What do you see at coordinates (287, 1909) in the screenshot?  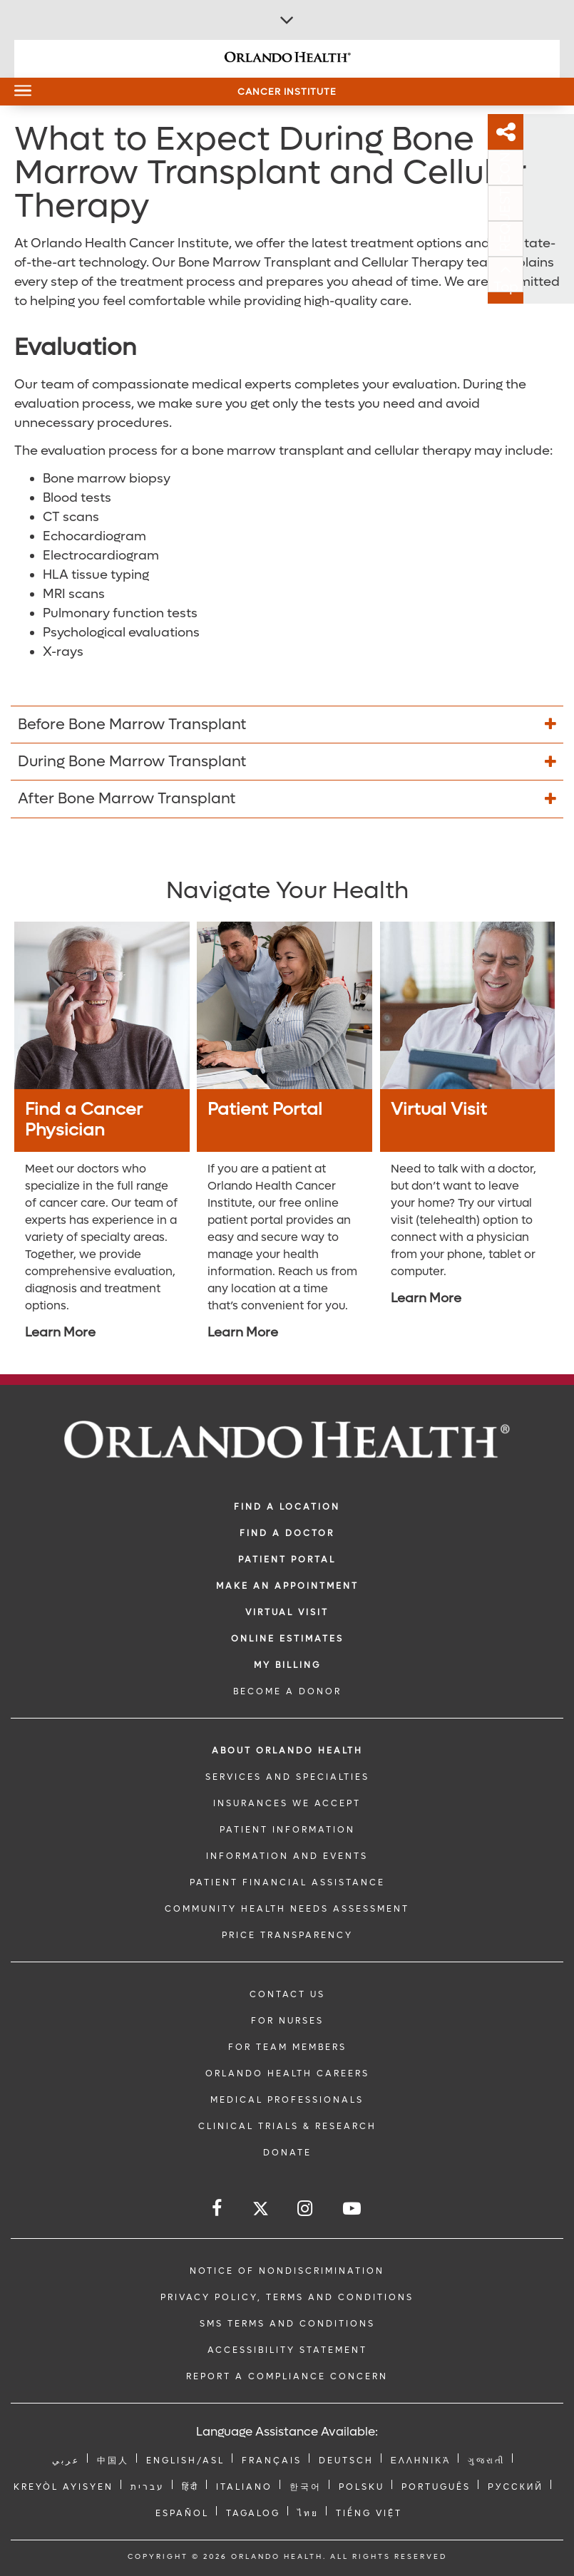 I see `Community Health Needs Assessment` at bounding box center [287, 1909].